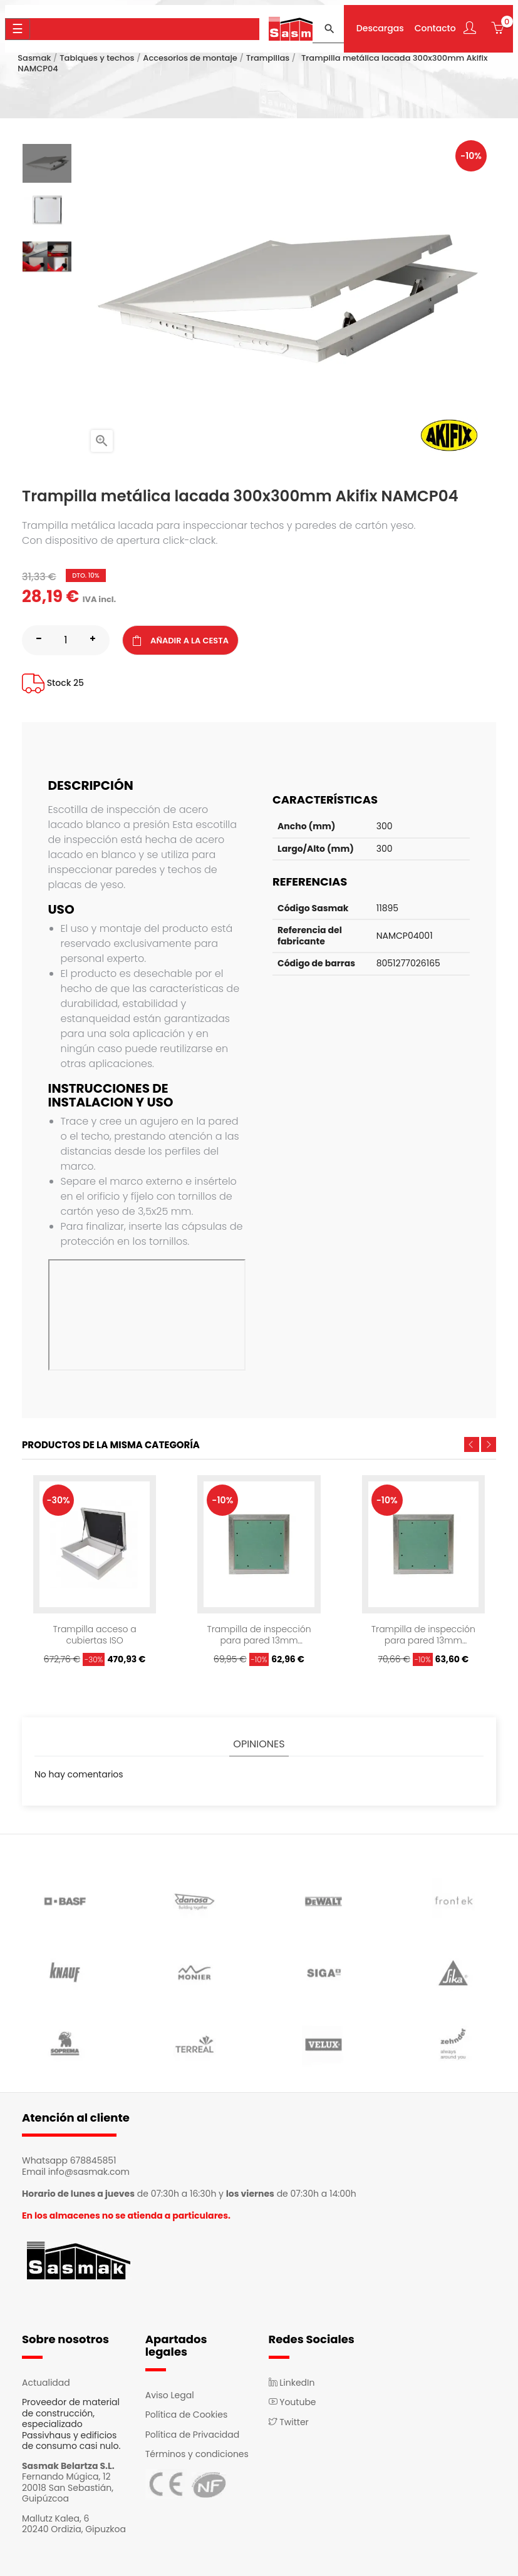  What do you see at coordinates (186, 2414) in the screenshot?
I see `Política de Cookies` at bounding box center [186, 2414].